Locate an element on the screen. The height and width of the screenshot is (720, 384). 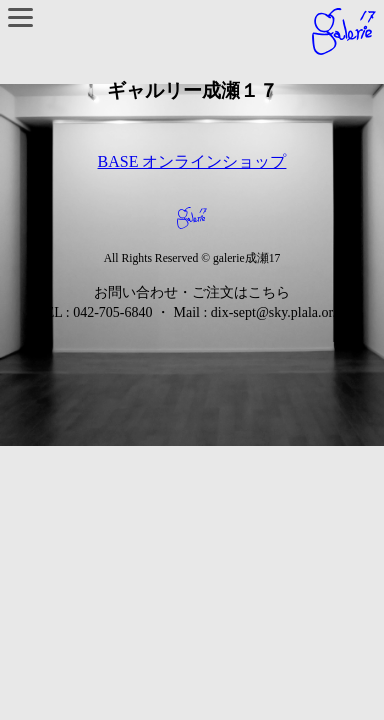
BASE オンラインショップ is located at coordinates (192, 161).